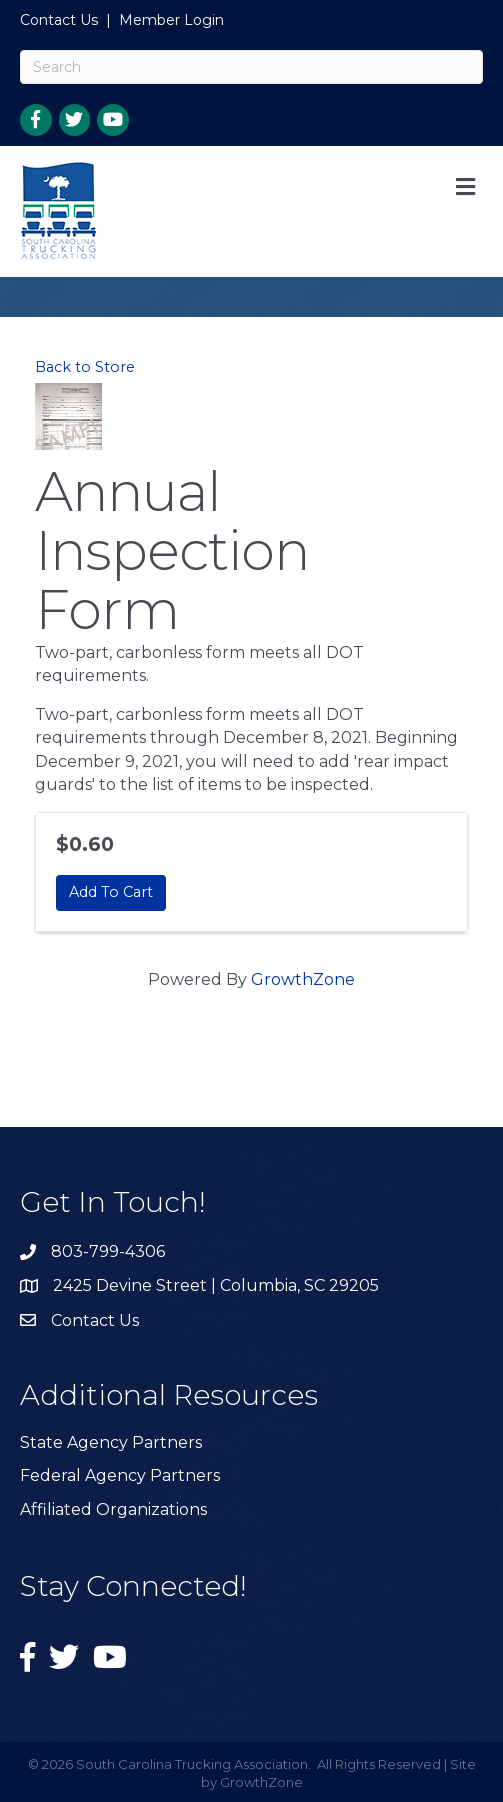 The image size is (503, 1802). Describe the element at coordinates (113, 1509) in the screenshot. I see `Affiliated Organizations` at that location.